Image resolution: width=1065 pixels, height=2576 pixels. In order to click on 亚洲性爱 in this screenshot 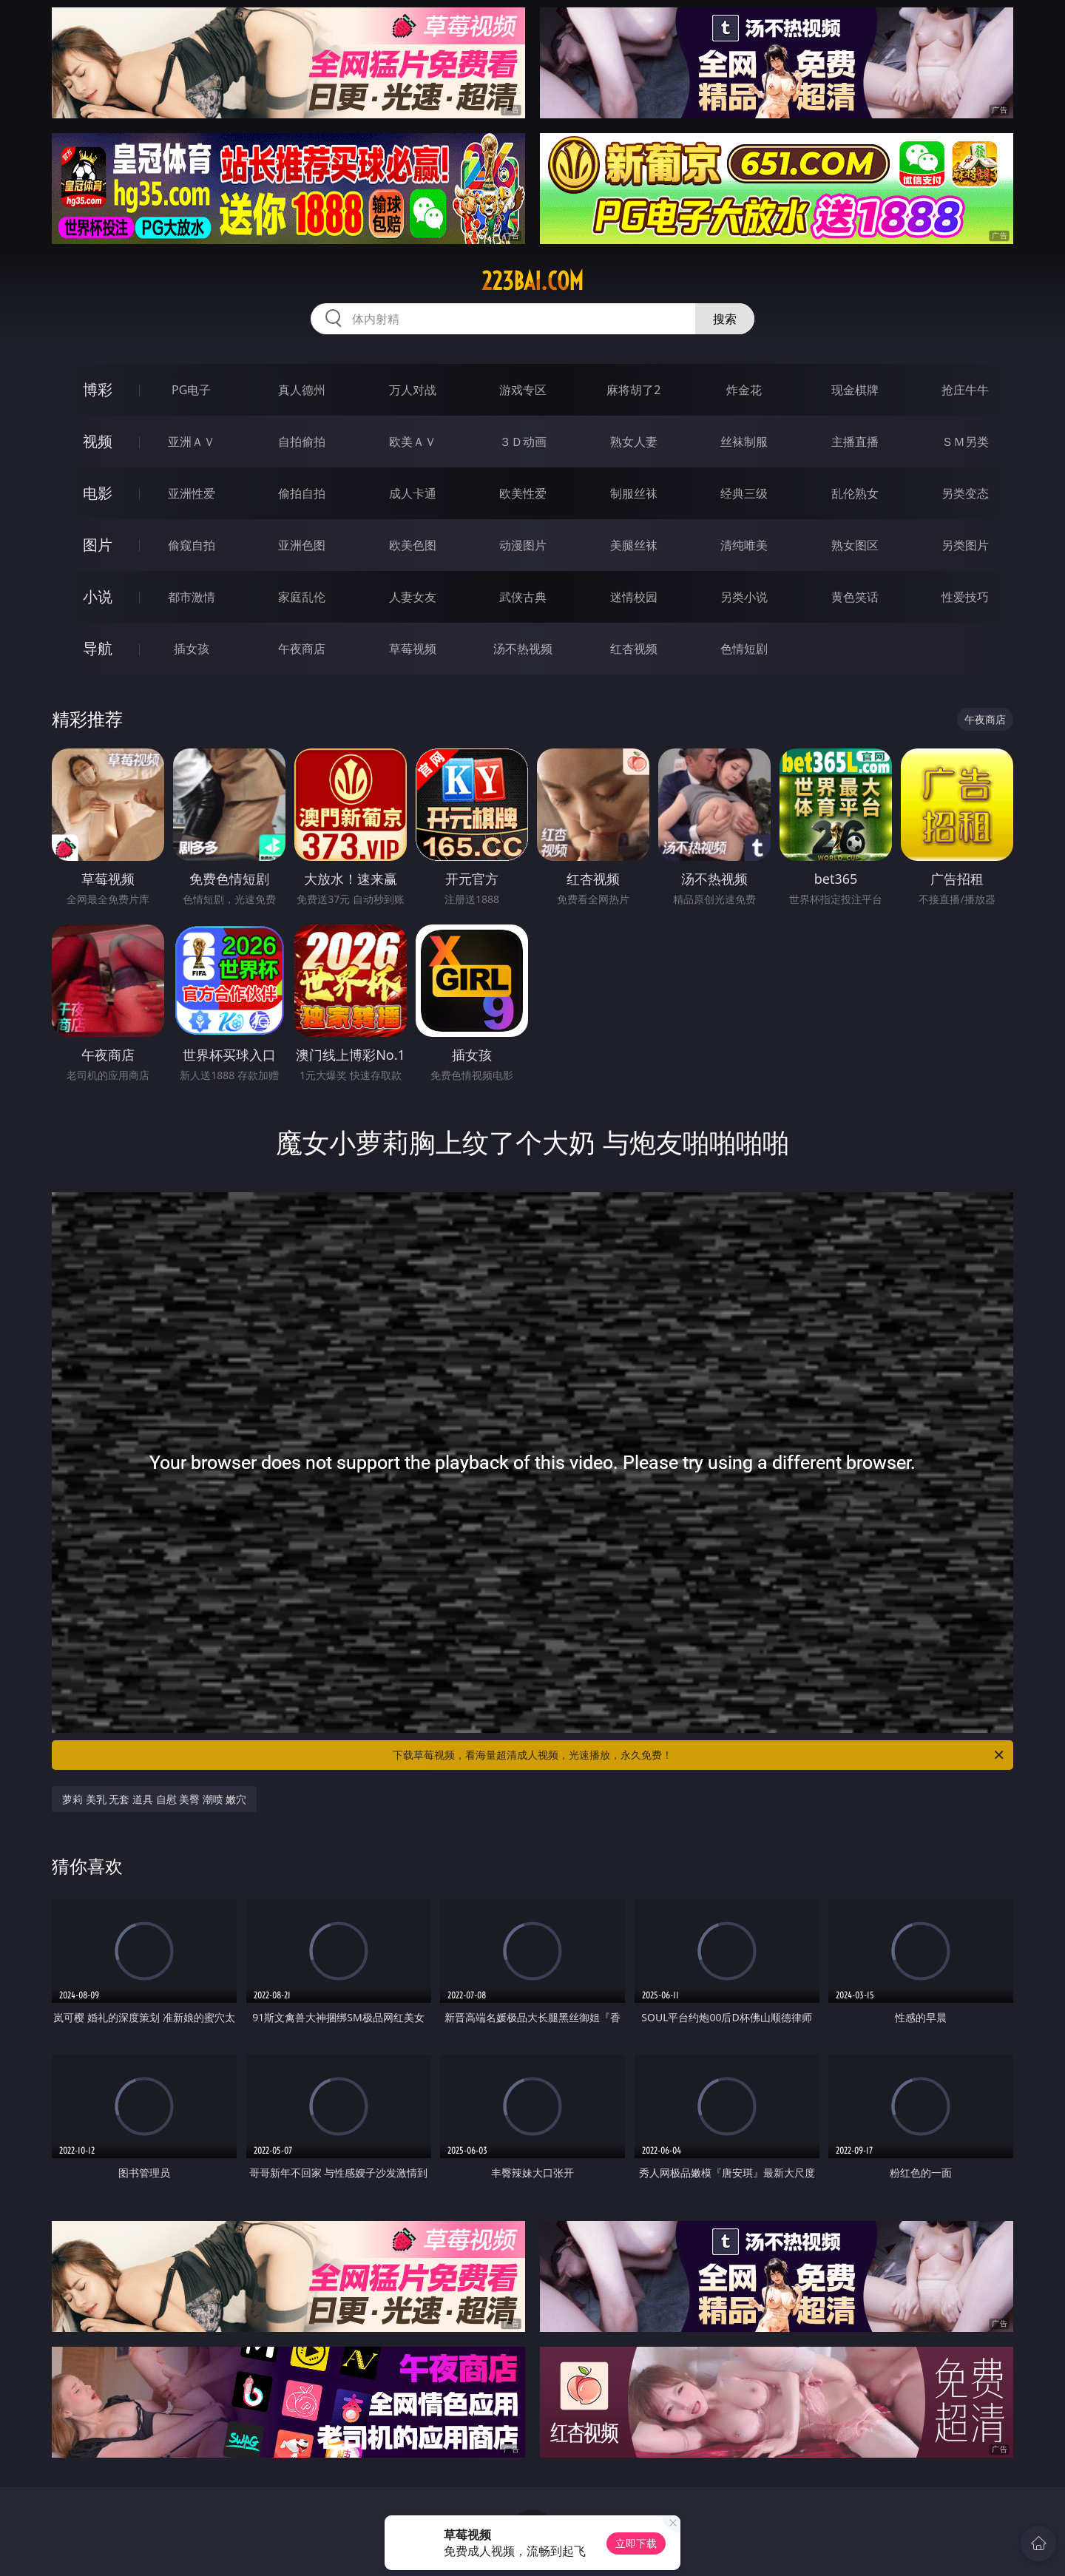, I will do `click(191, 493)`.